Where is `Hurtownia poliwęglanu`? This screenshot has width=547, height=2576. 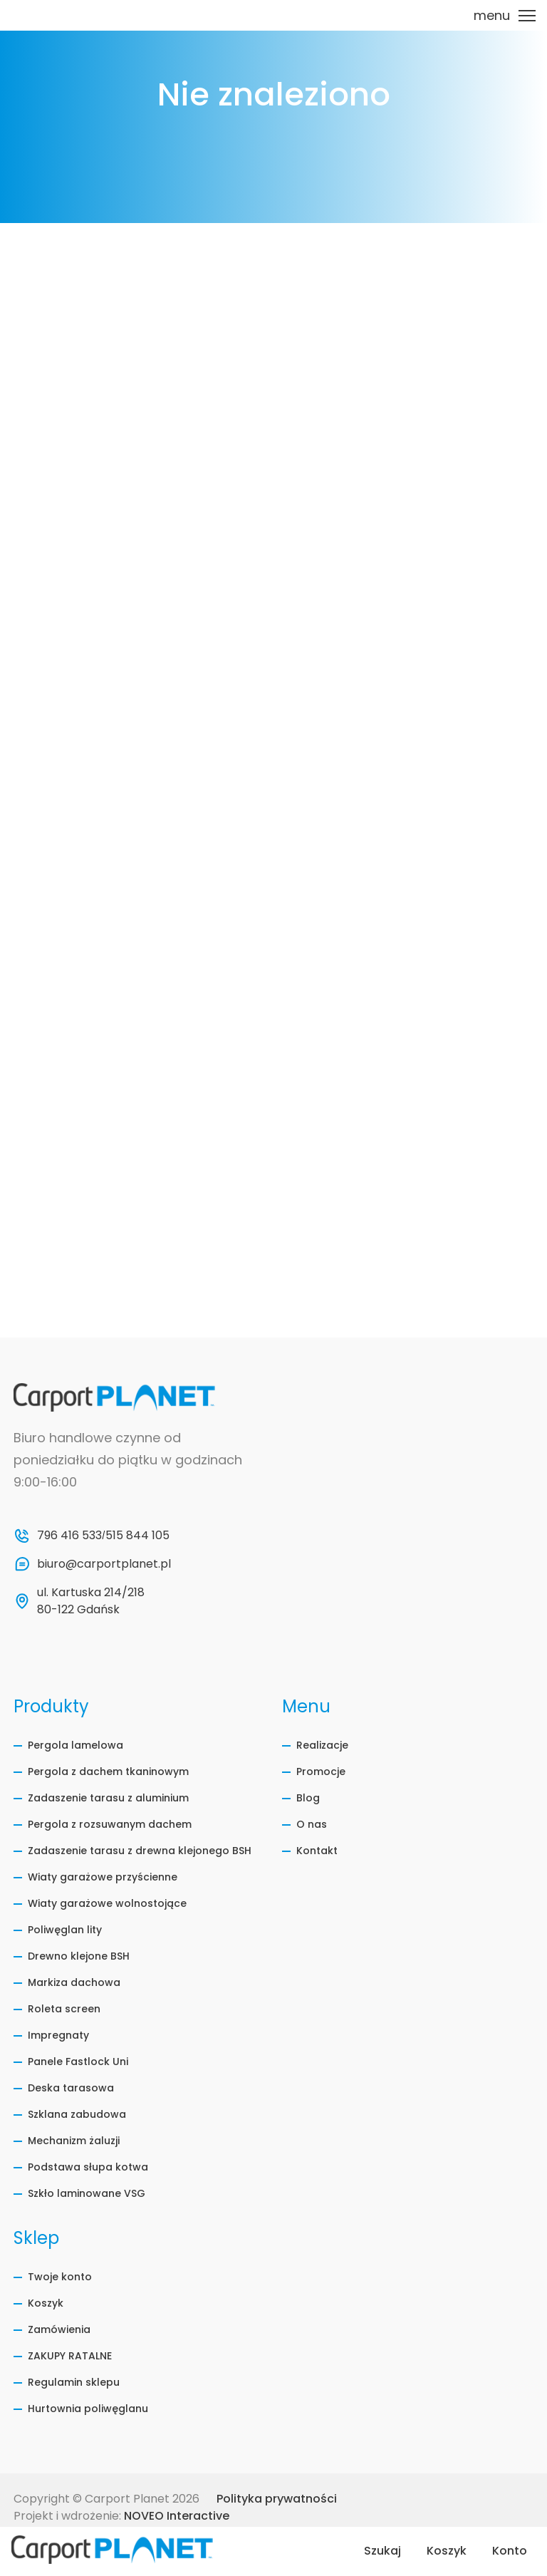 Hurtownia poliwęglanu is located at coordinates (88, 2408).